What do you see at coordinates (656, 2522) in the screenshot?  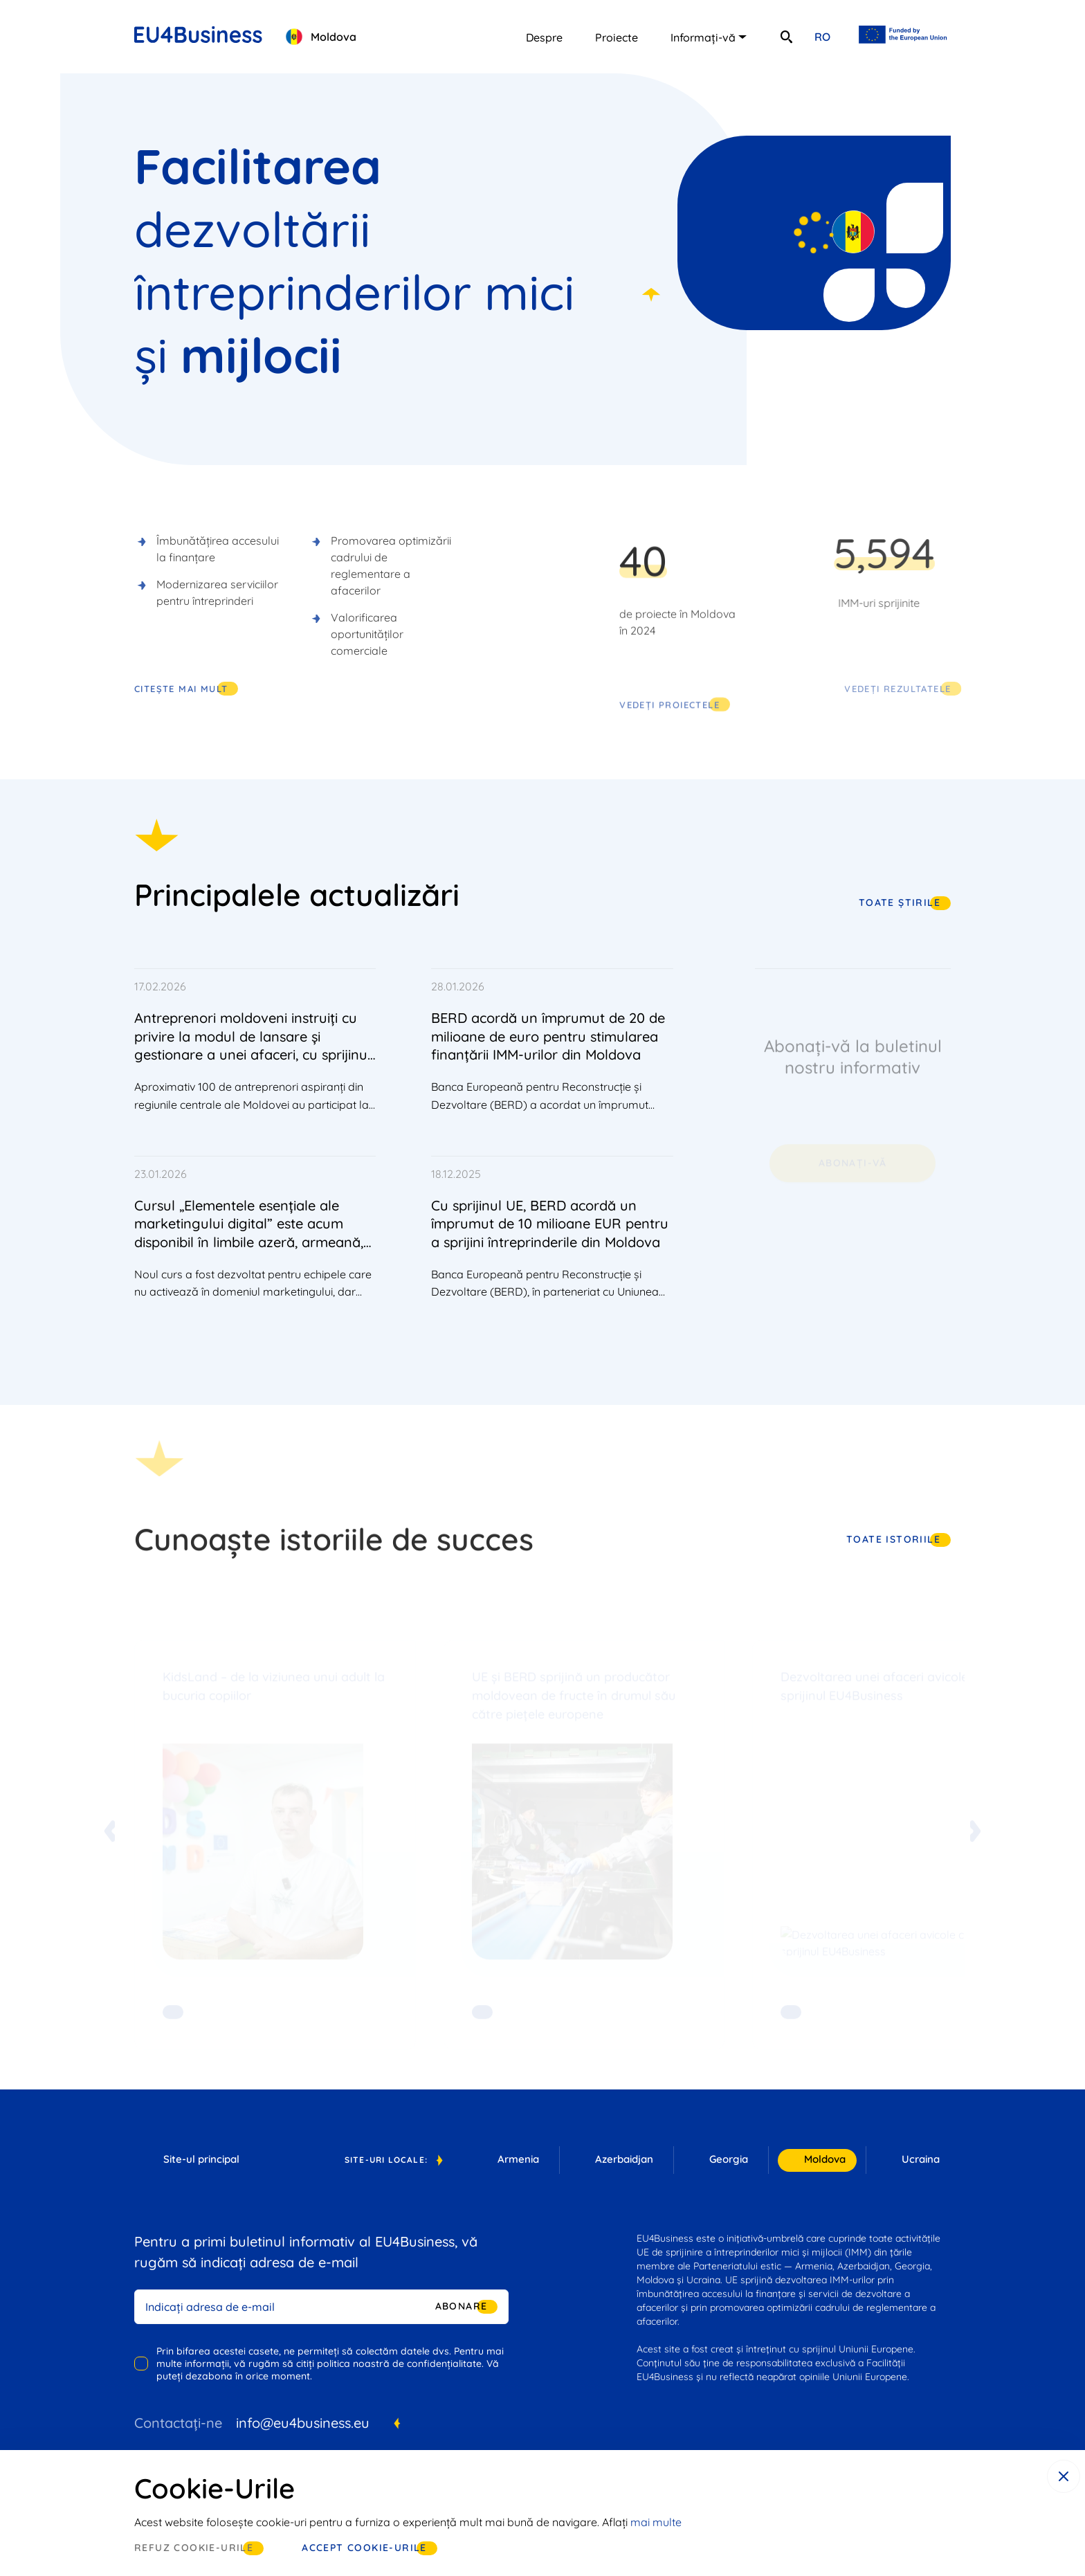 I see `mai multe` at bounding box center [656, 2522].